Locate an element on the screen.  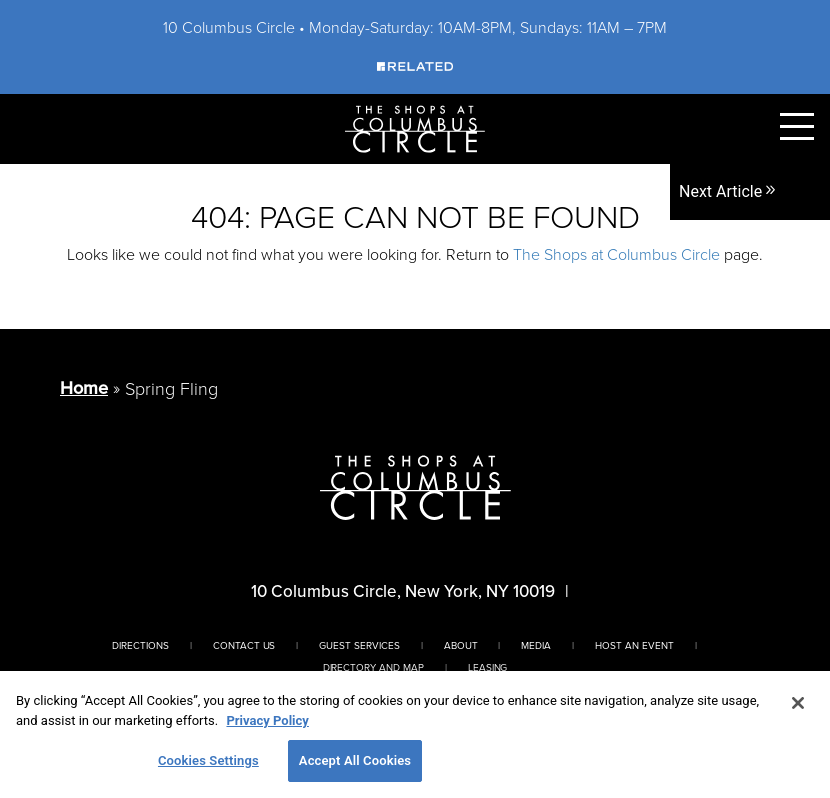
Accept All Cookies is located at coordinates (355, 760).